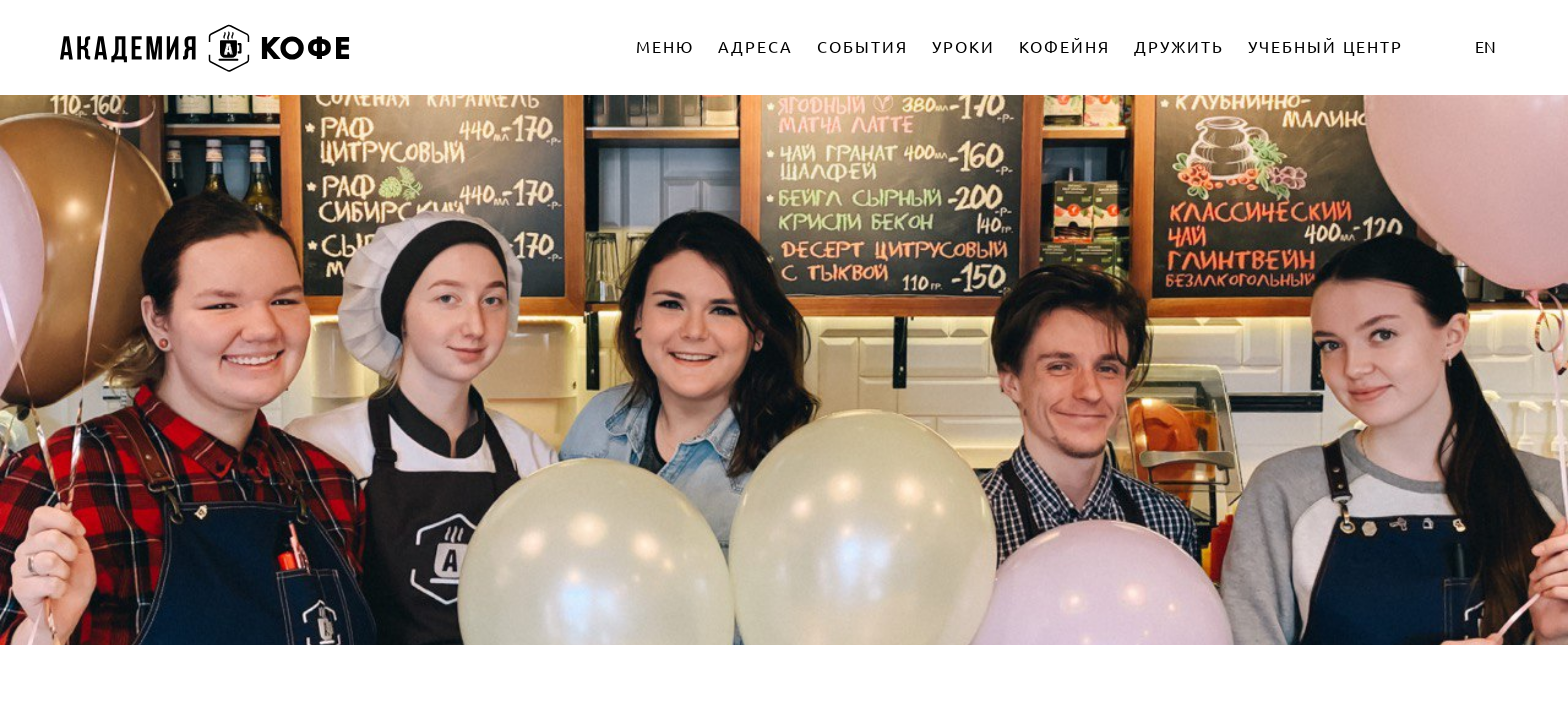 The image size is (1568, 720). What do you see at coordinates (1064, 47) in the screenshot?
I see `КОФЕЙНЯ` at bounding box center [1064, 47].